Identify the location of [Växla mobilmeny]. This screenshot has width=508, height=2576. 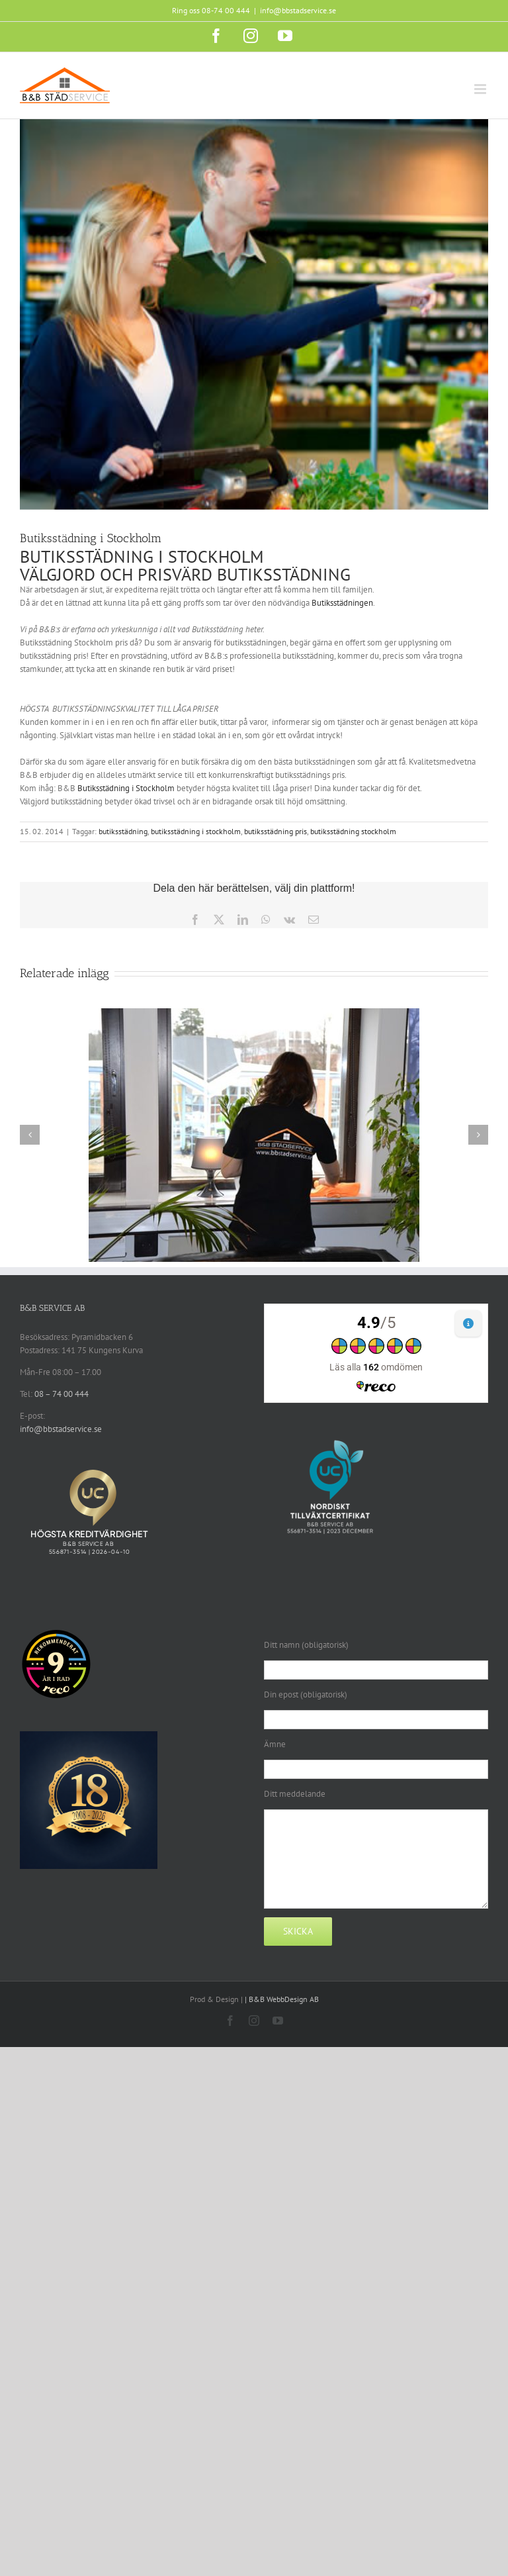
(481, 89).